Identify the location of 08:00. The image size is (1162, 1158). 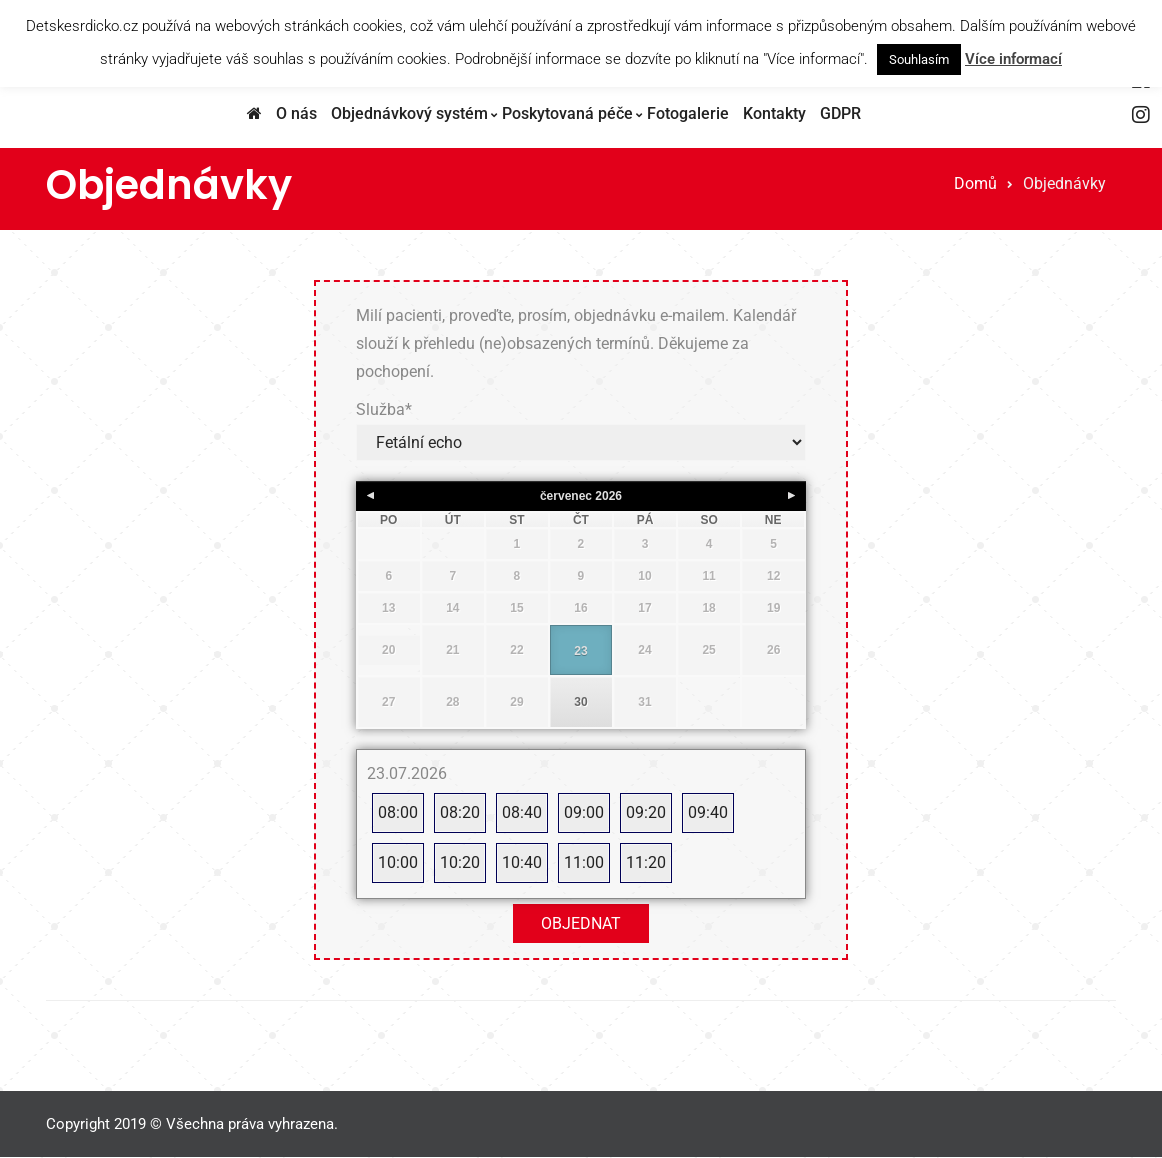
(398, 812).